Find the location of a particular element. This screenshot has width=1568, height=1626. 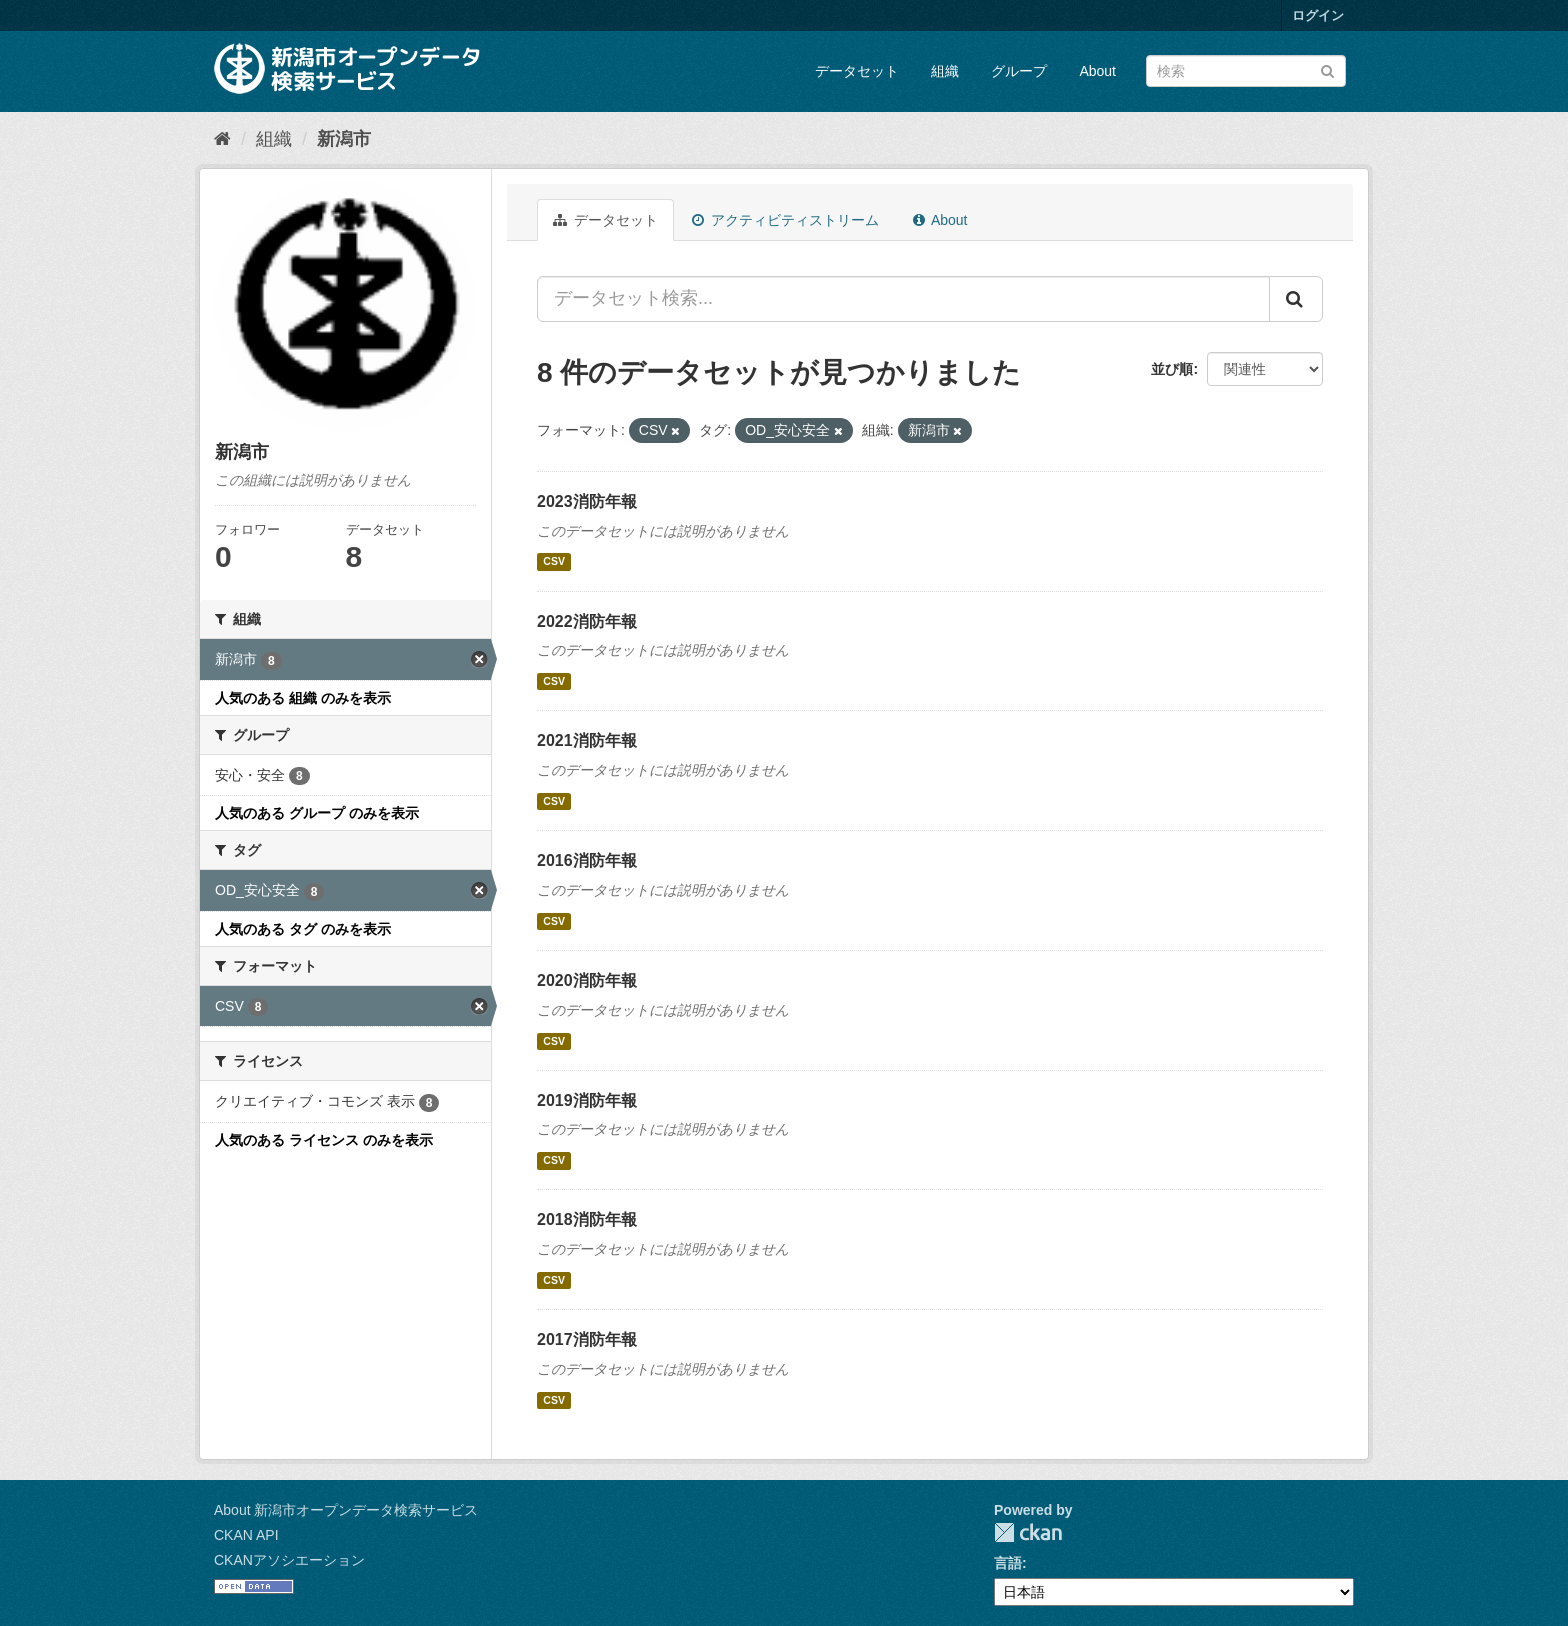

データセット is located at coordinates (857, 71).